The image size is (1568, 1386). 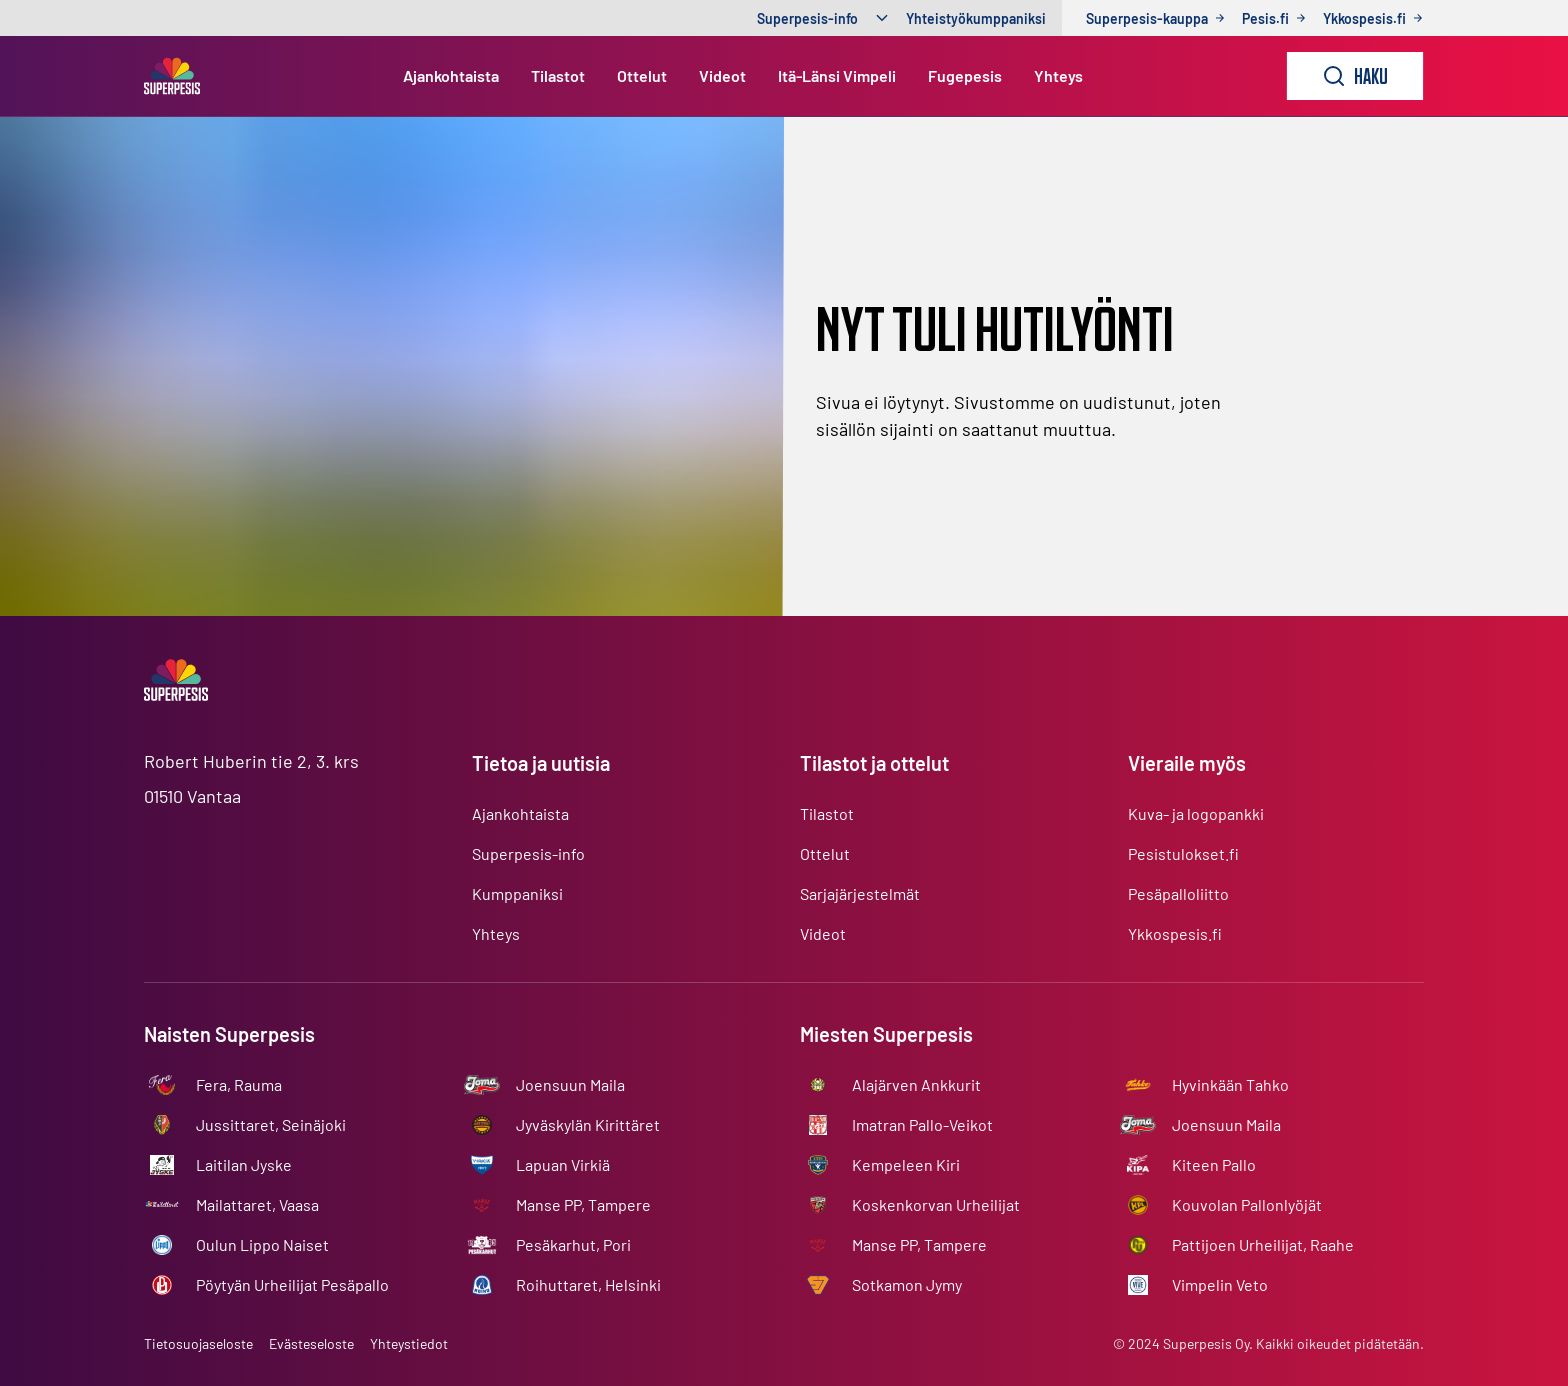 I want to click on Yhteystiedot, so click(x=409, y=1343).